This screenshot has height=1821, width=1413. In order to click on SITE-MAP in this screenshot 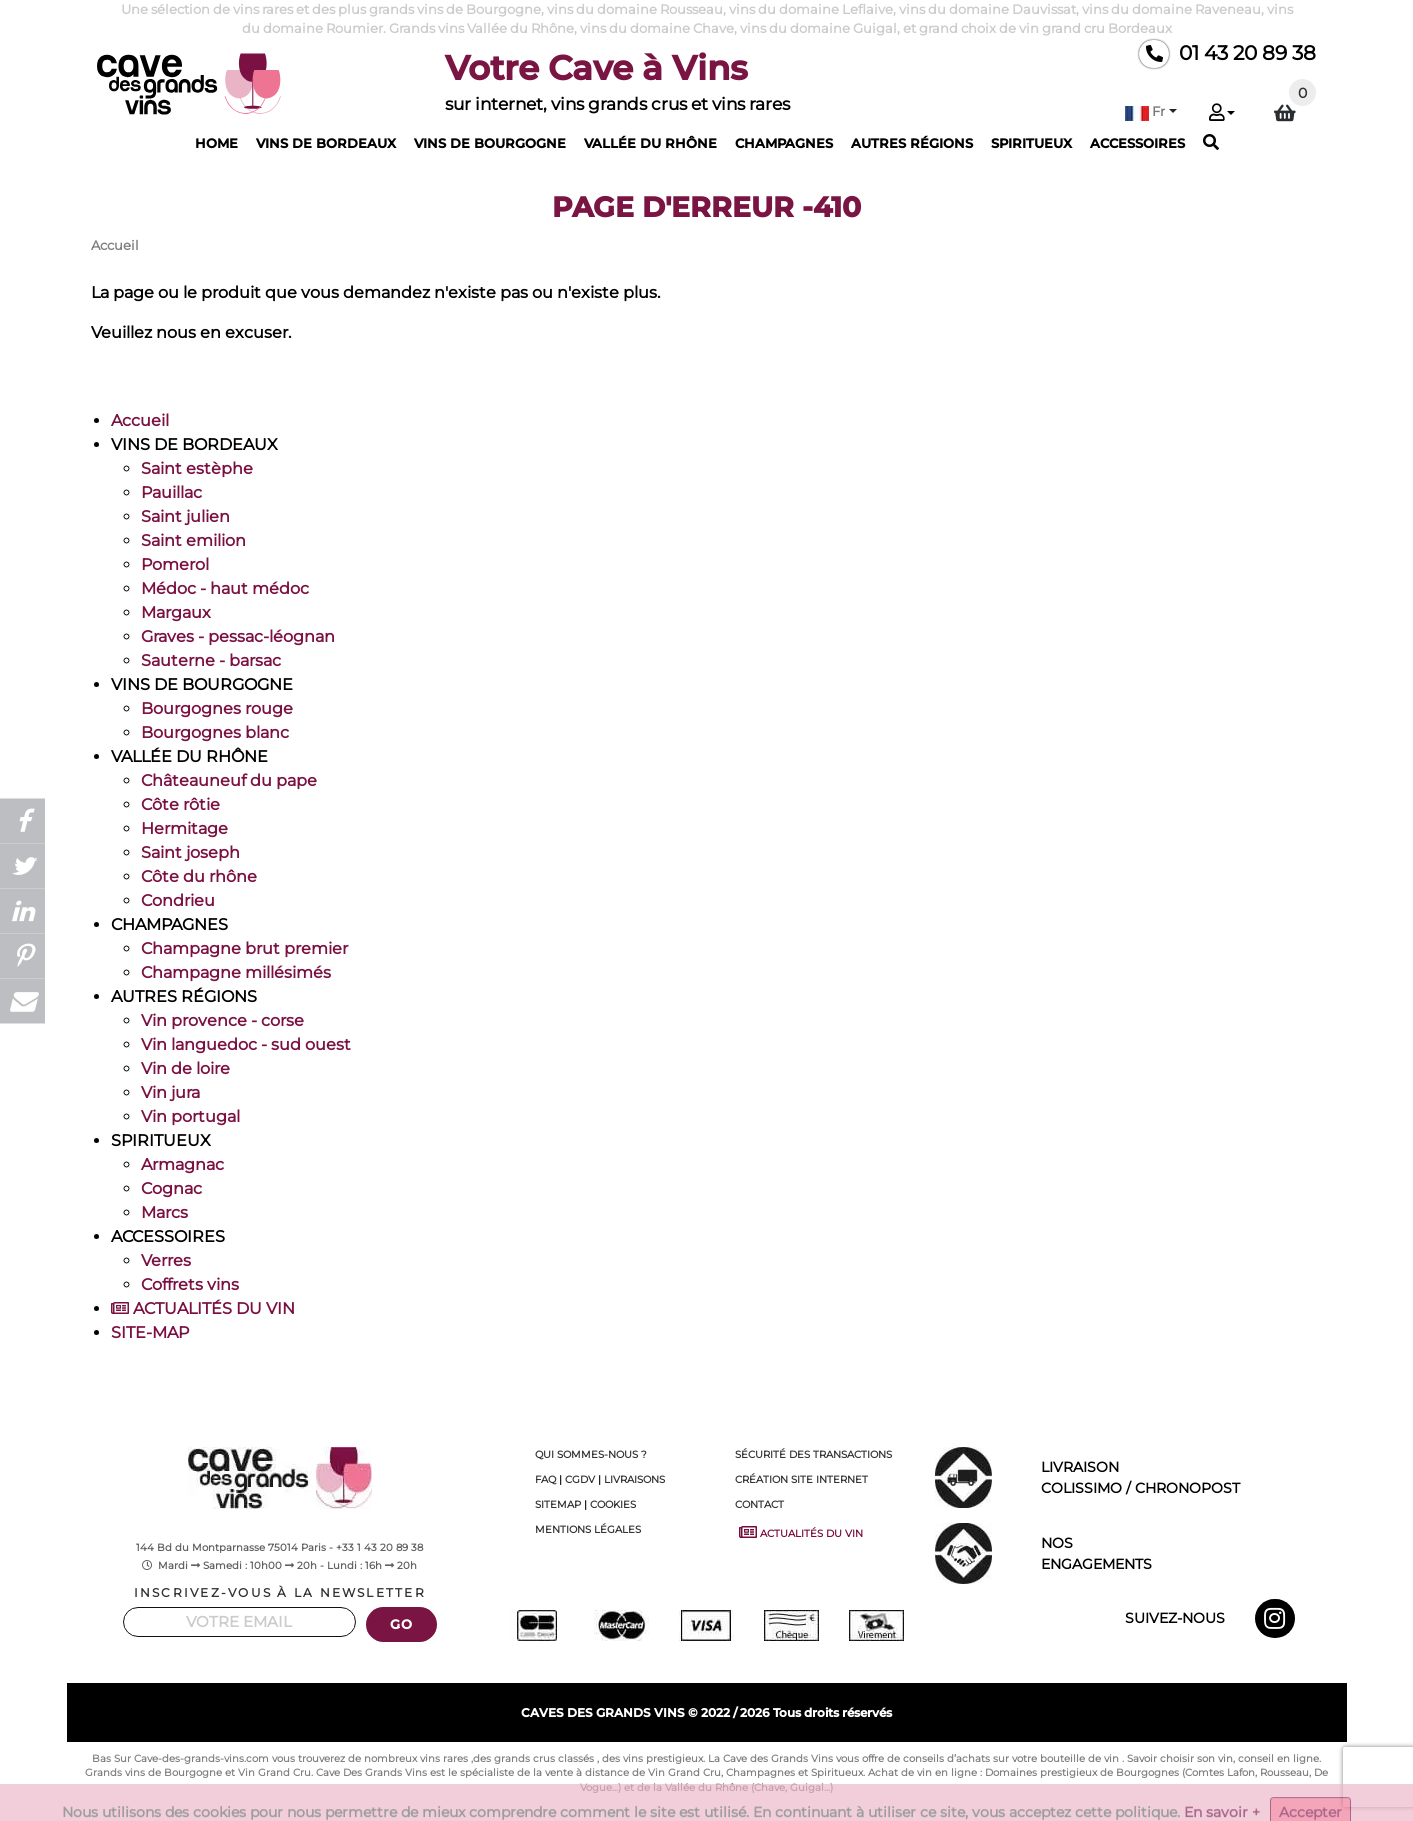, I will do `click(150, 1332)`.